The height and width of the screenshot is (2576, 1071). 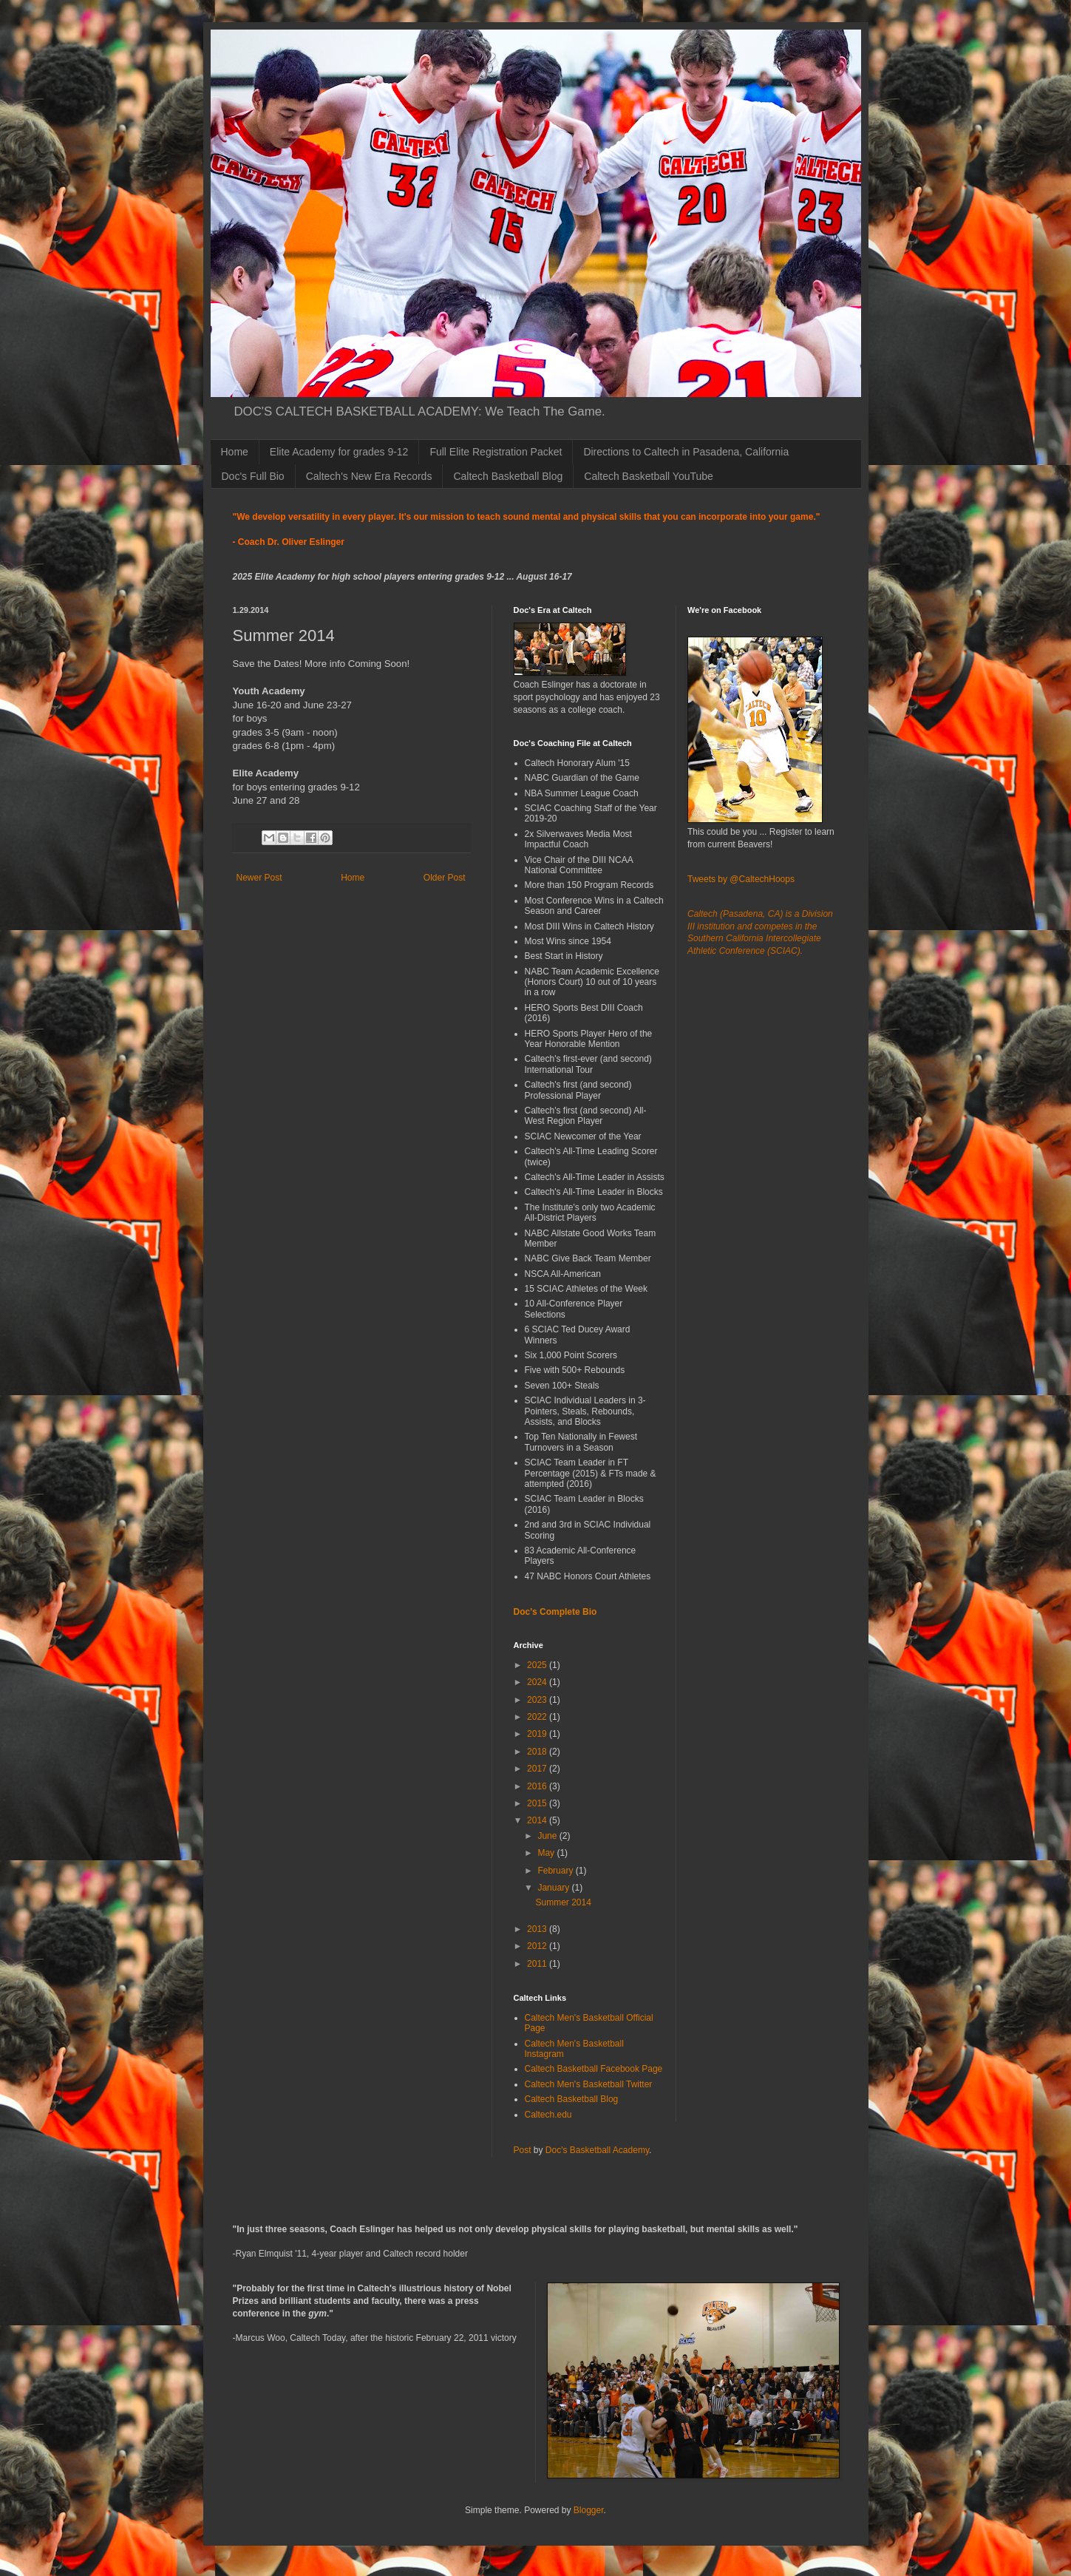 I want to click on Summer 2014, so click(x=563, y=1902).